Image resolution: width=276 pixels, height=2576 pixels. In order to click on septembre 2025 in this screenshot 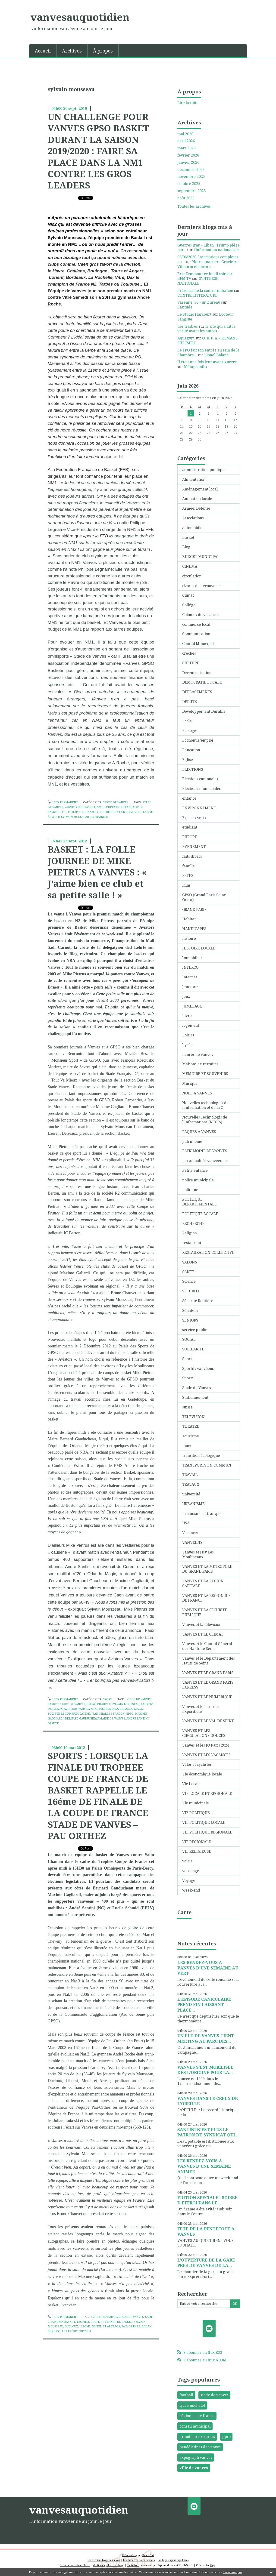, I will do `click(191, 190)`.